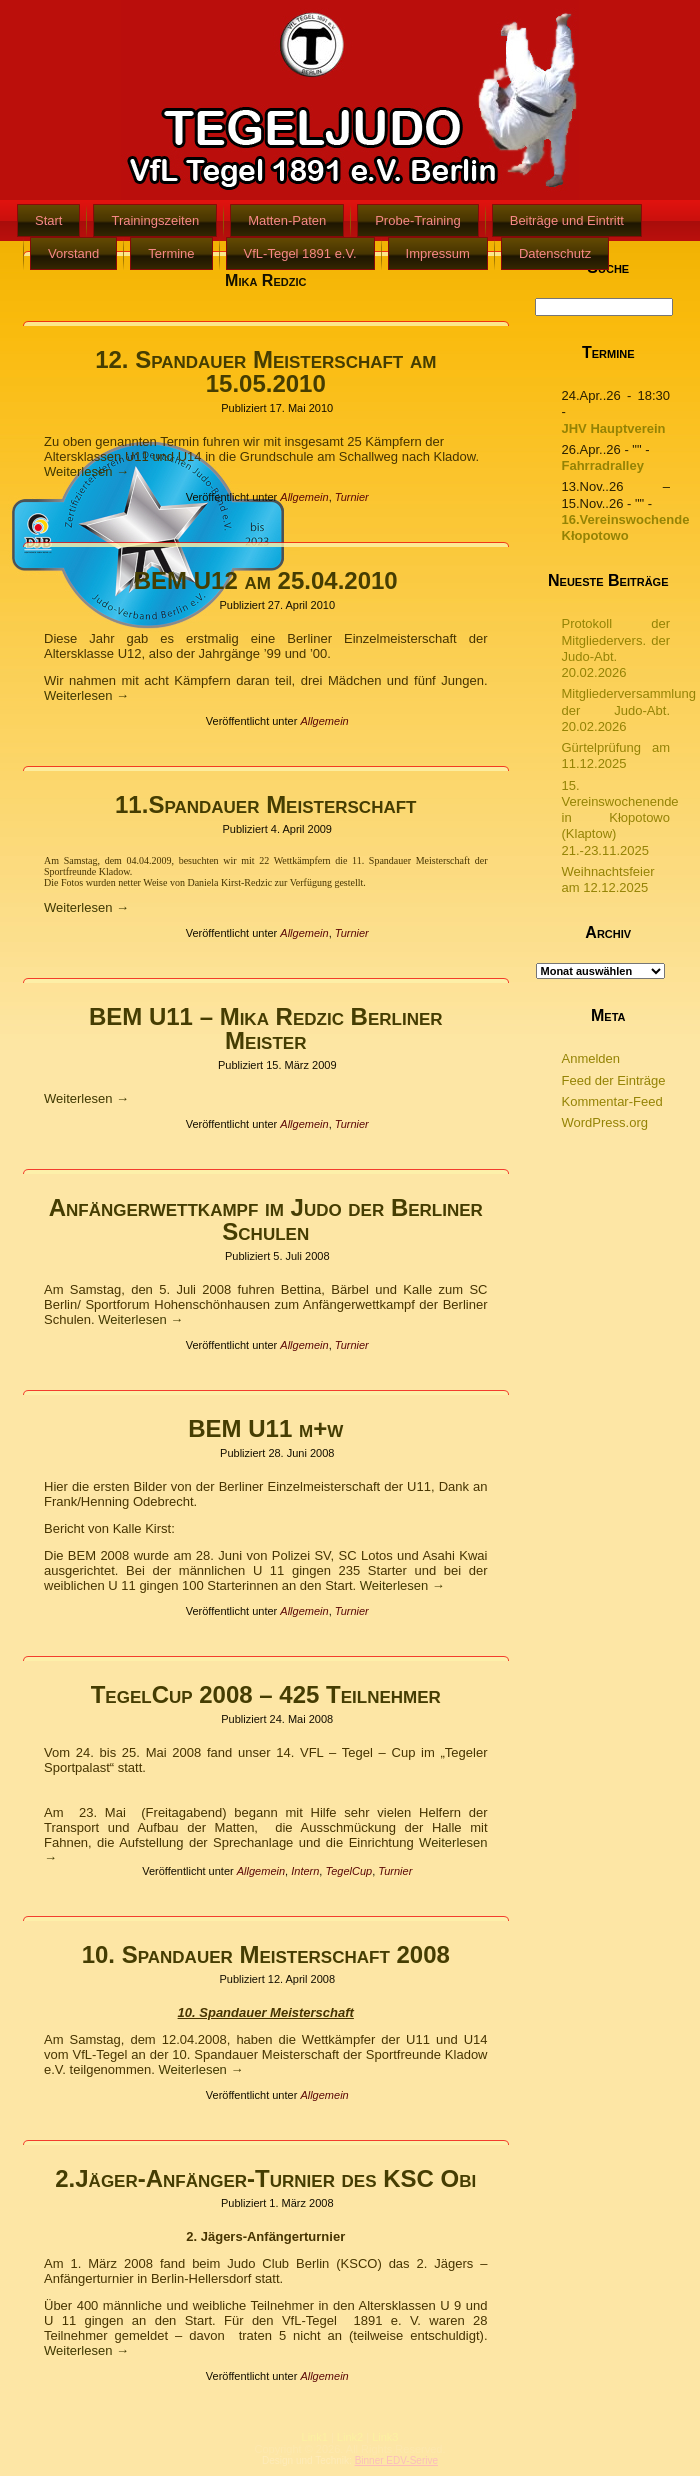 This screenshot has height=2476, width=700. I want to click on Gürtelprüfung am 11.12.2025, so click(616, 755).